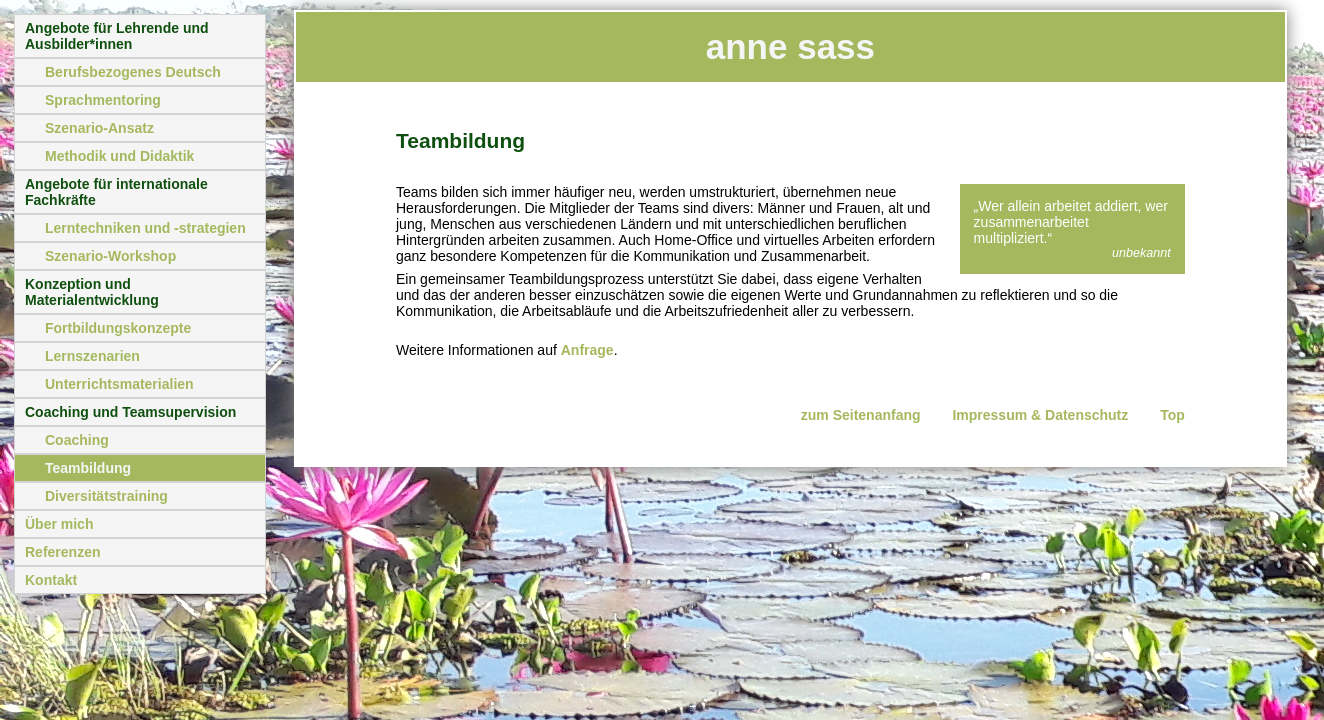 The image size is (1324, 720). I want to click on Diversitätstraining, so click(106, 496).